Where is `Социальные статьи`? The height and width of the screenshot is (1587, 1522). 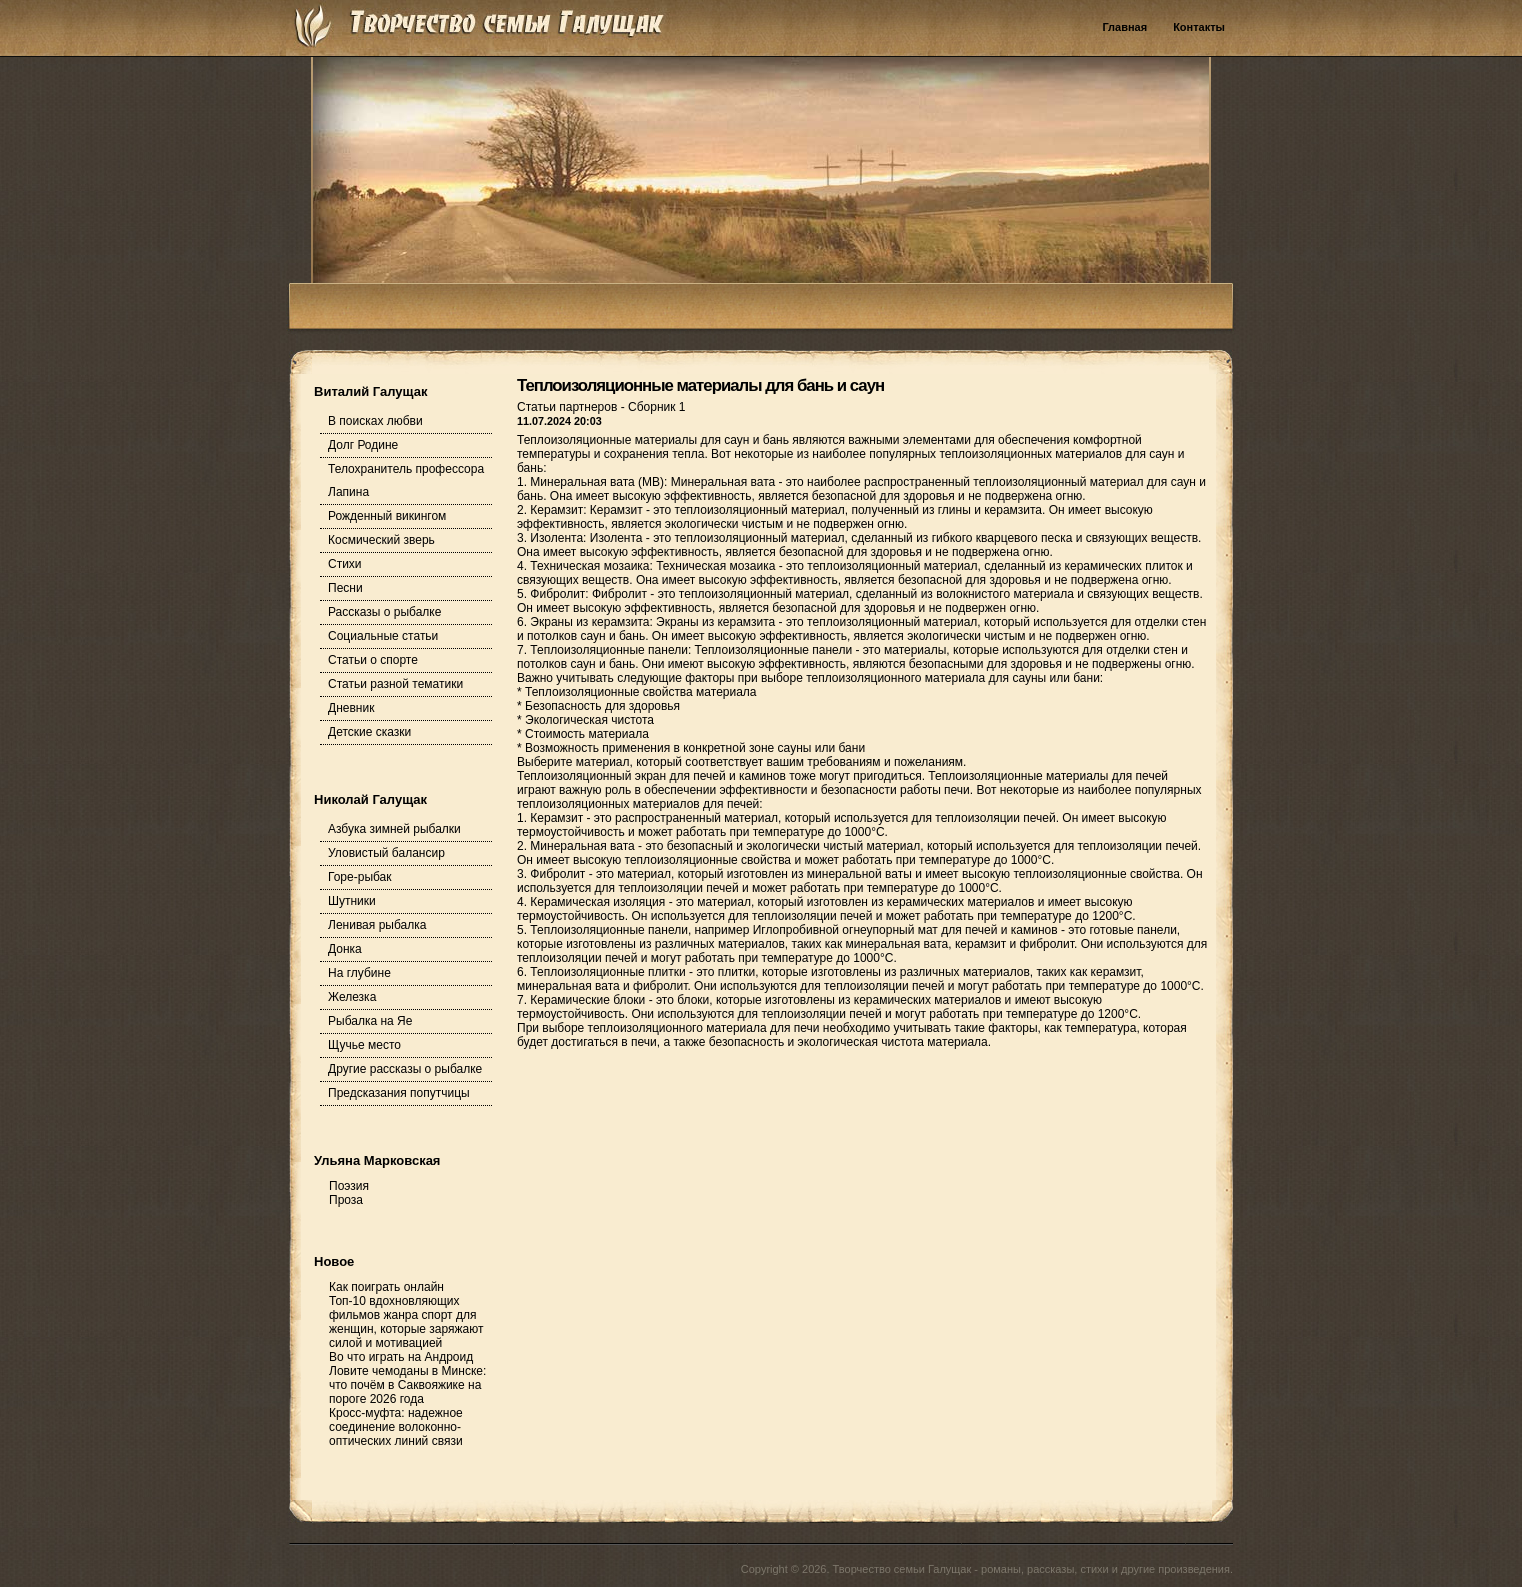
Социальные статьи is located at coordinates (383, 636).